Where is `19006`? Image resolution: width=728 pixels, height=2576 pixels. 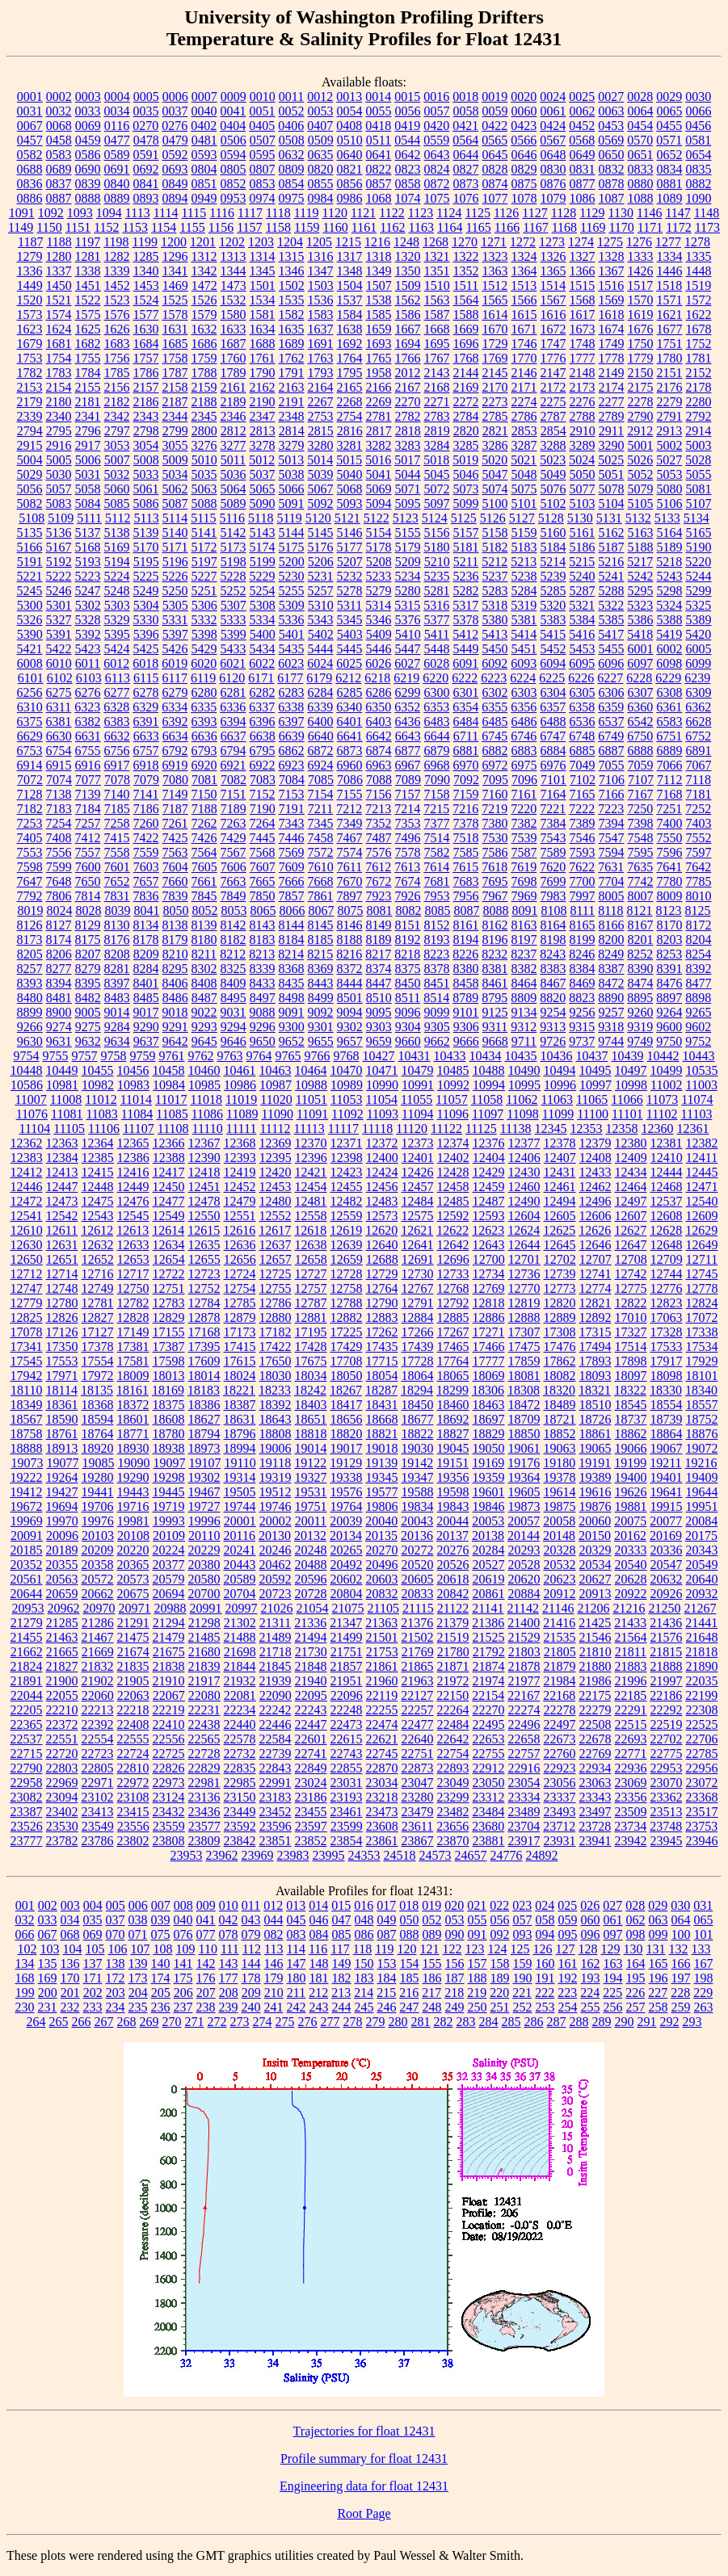
19006 is located at coordinates (275, 1448).